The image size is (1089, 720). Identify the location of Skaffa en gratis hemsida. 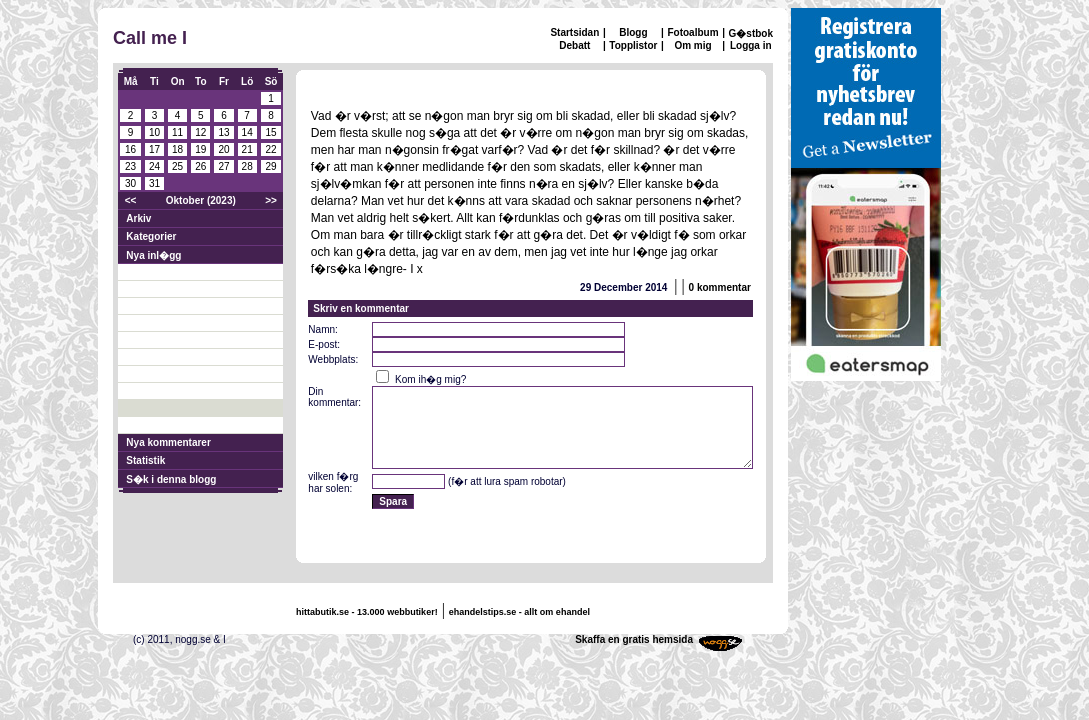
(634, 639).